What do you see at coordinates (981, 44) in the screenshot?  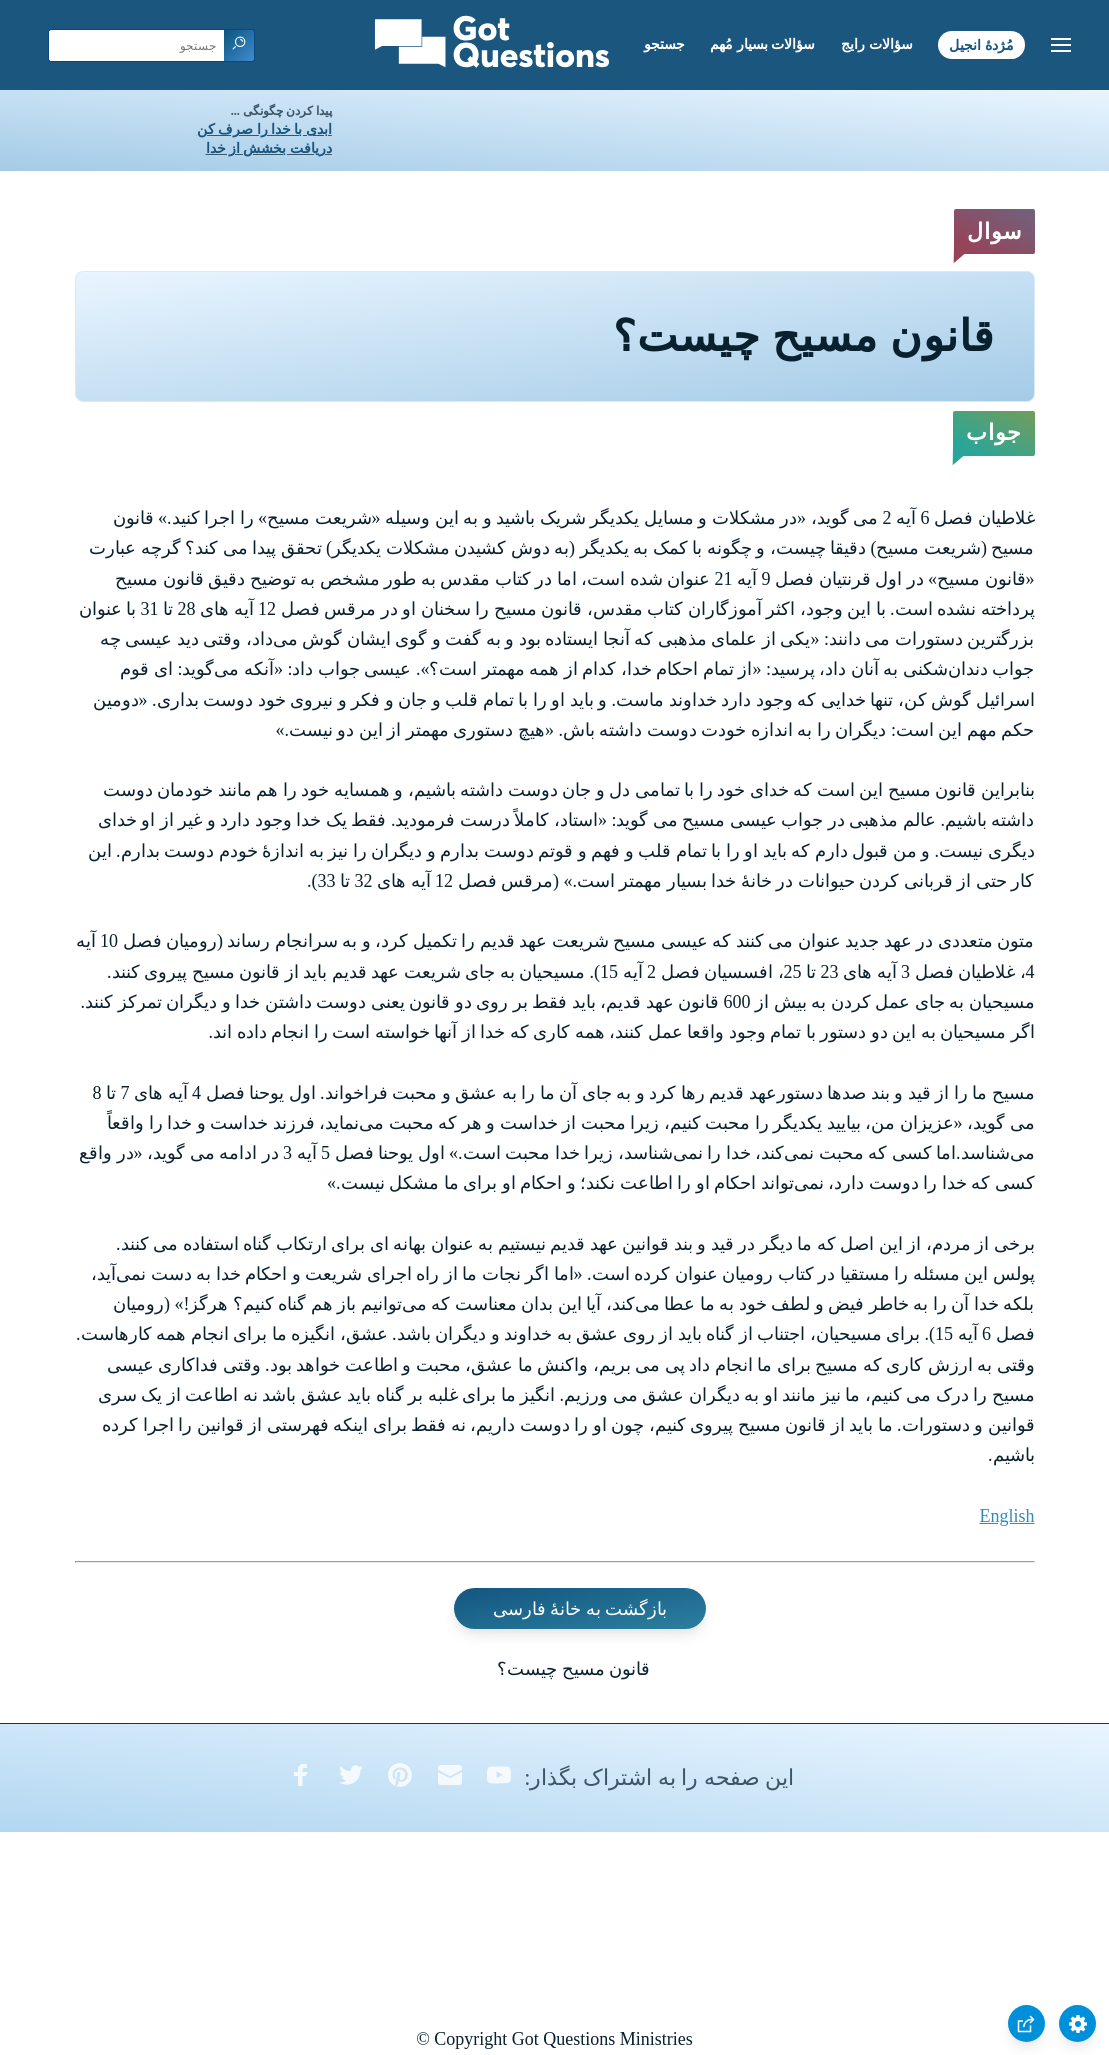 I see `مُژدۀ انجیل` at bounding box center [981, 44].